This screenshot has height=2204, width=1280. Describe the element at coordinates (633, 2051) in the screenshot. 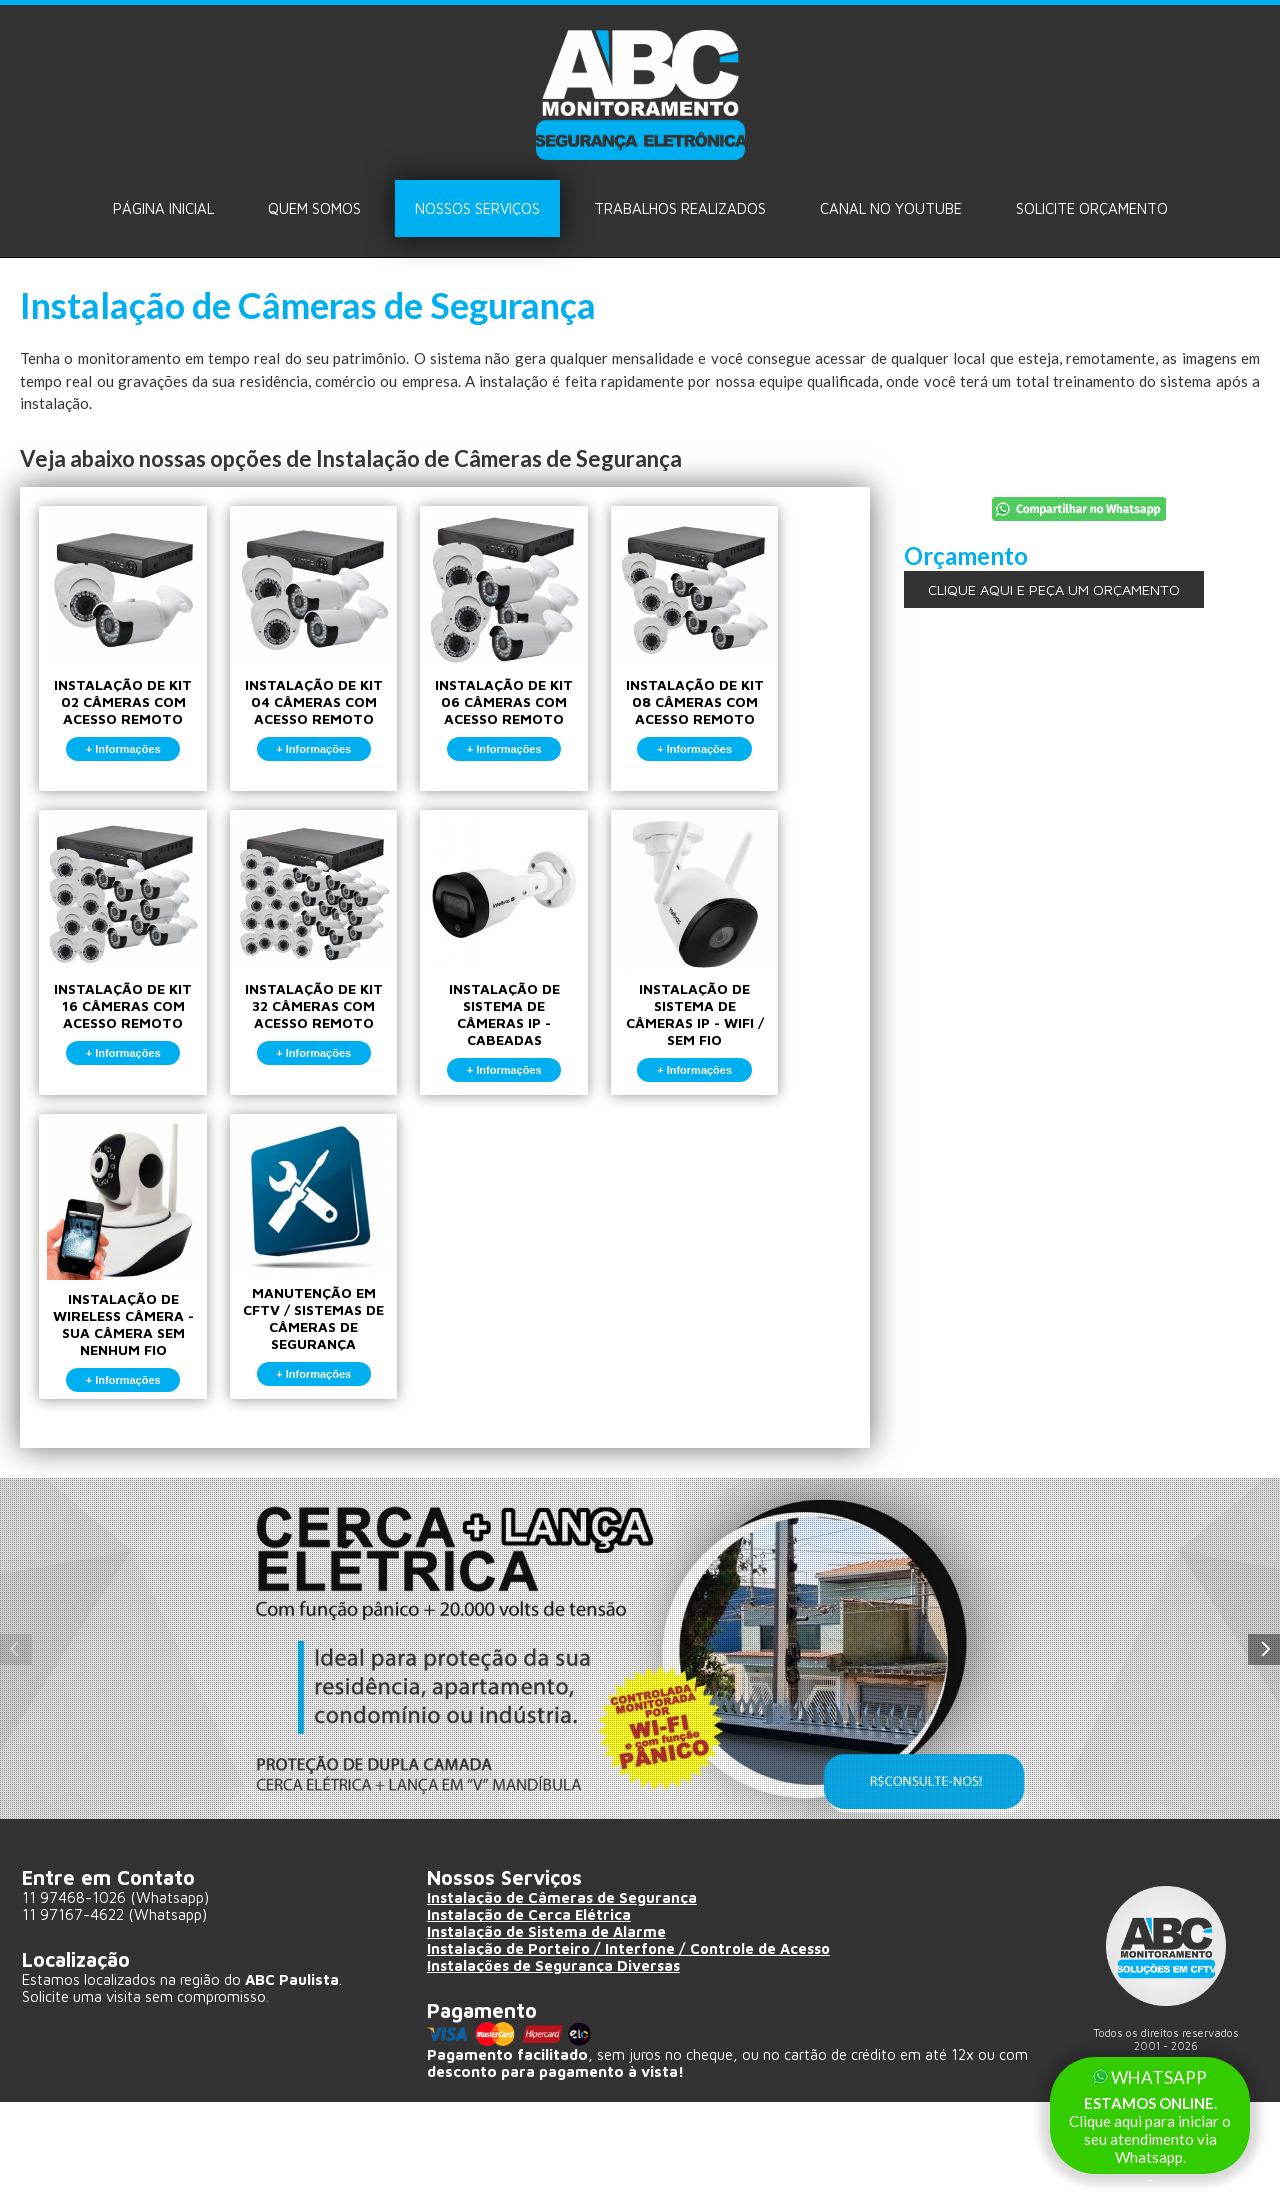

I see `Instalação de Porteiro / Interfone / Controle de Acesso` at that location.